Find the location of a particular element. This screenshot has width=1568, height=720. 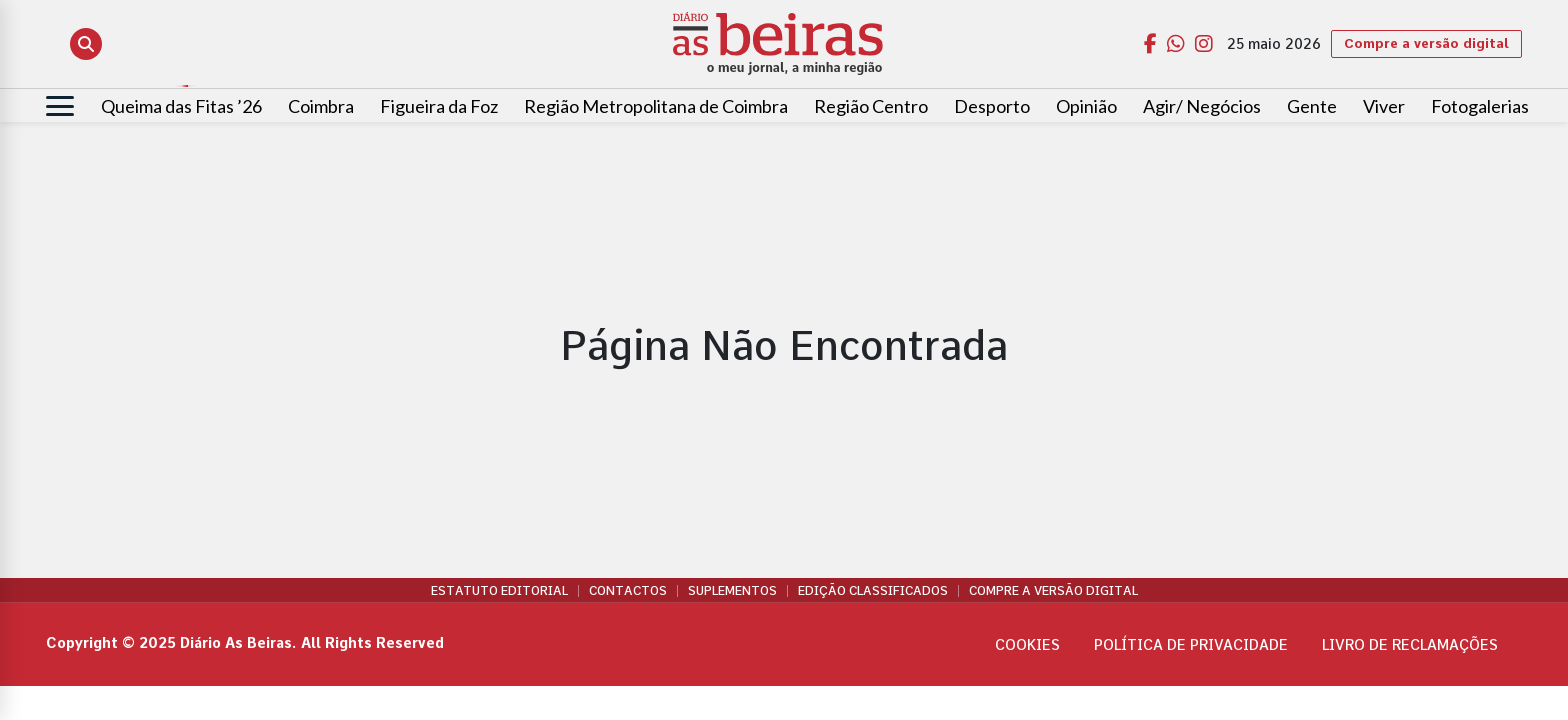

Gente is located at coordinates (1312, 106).